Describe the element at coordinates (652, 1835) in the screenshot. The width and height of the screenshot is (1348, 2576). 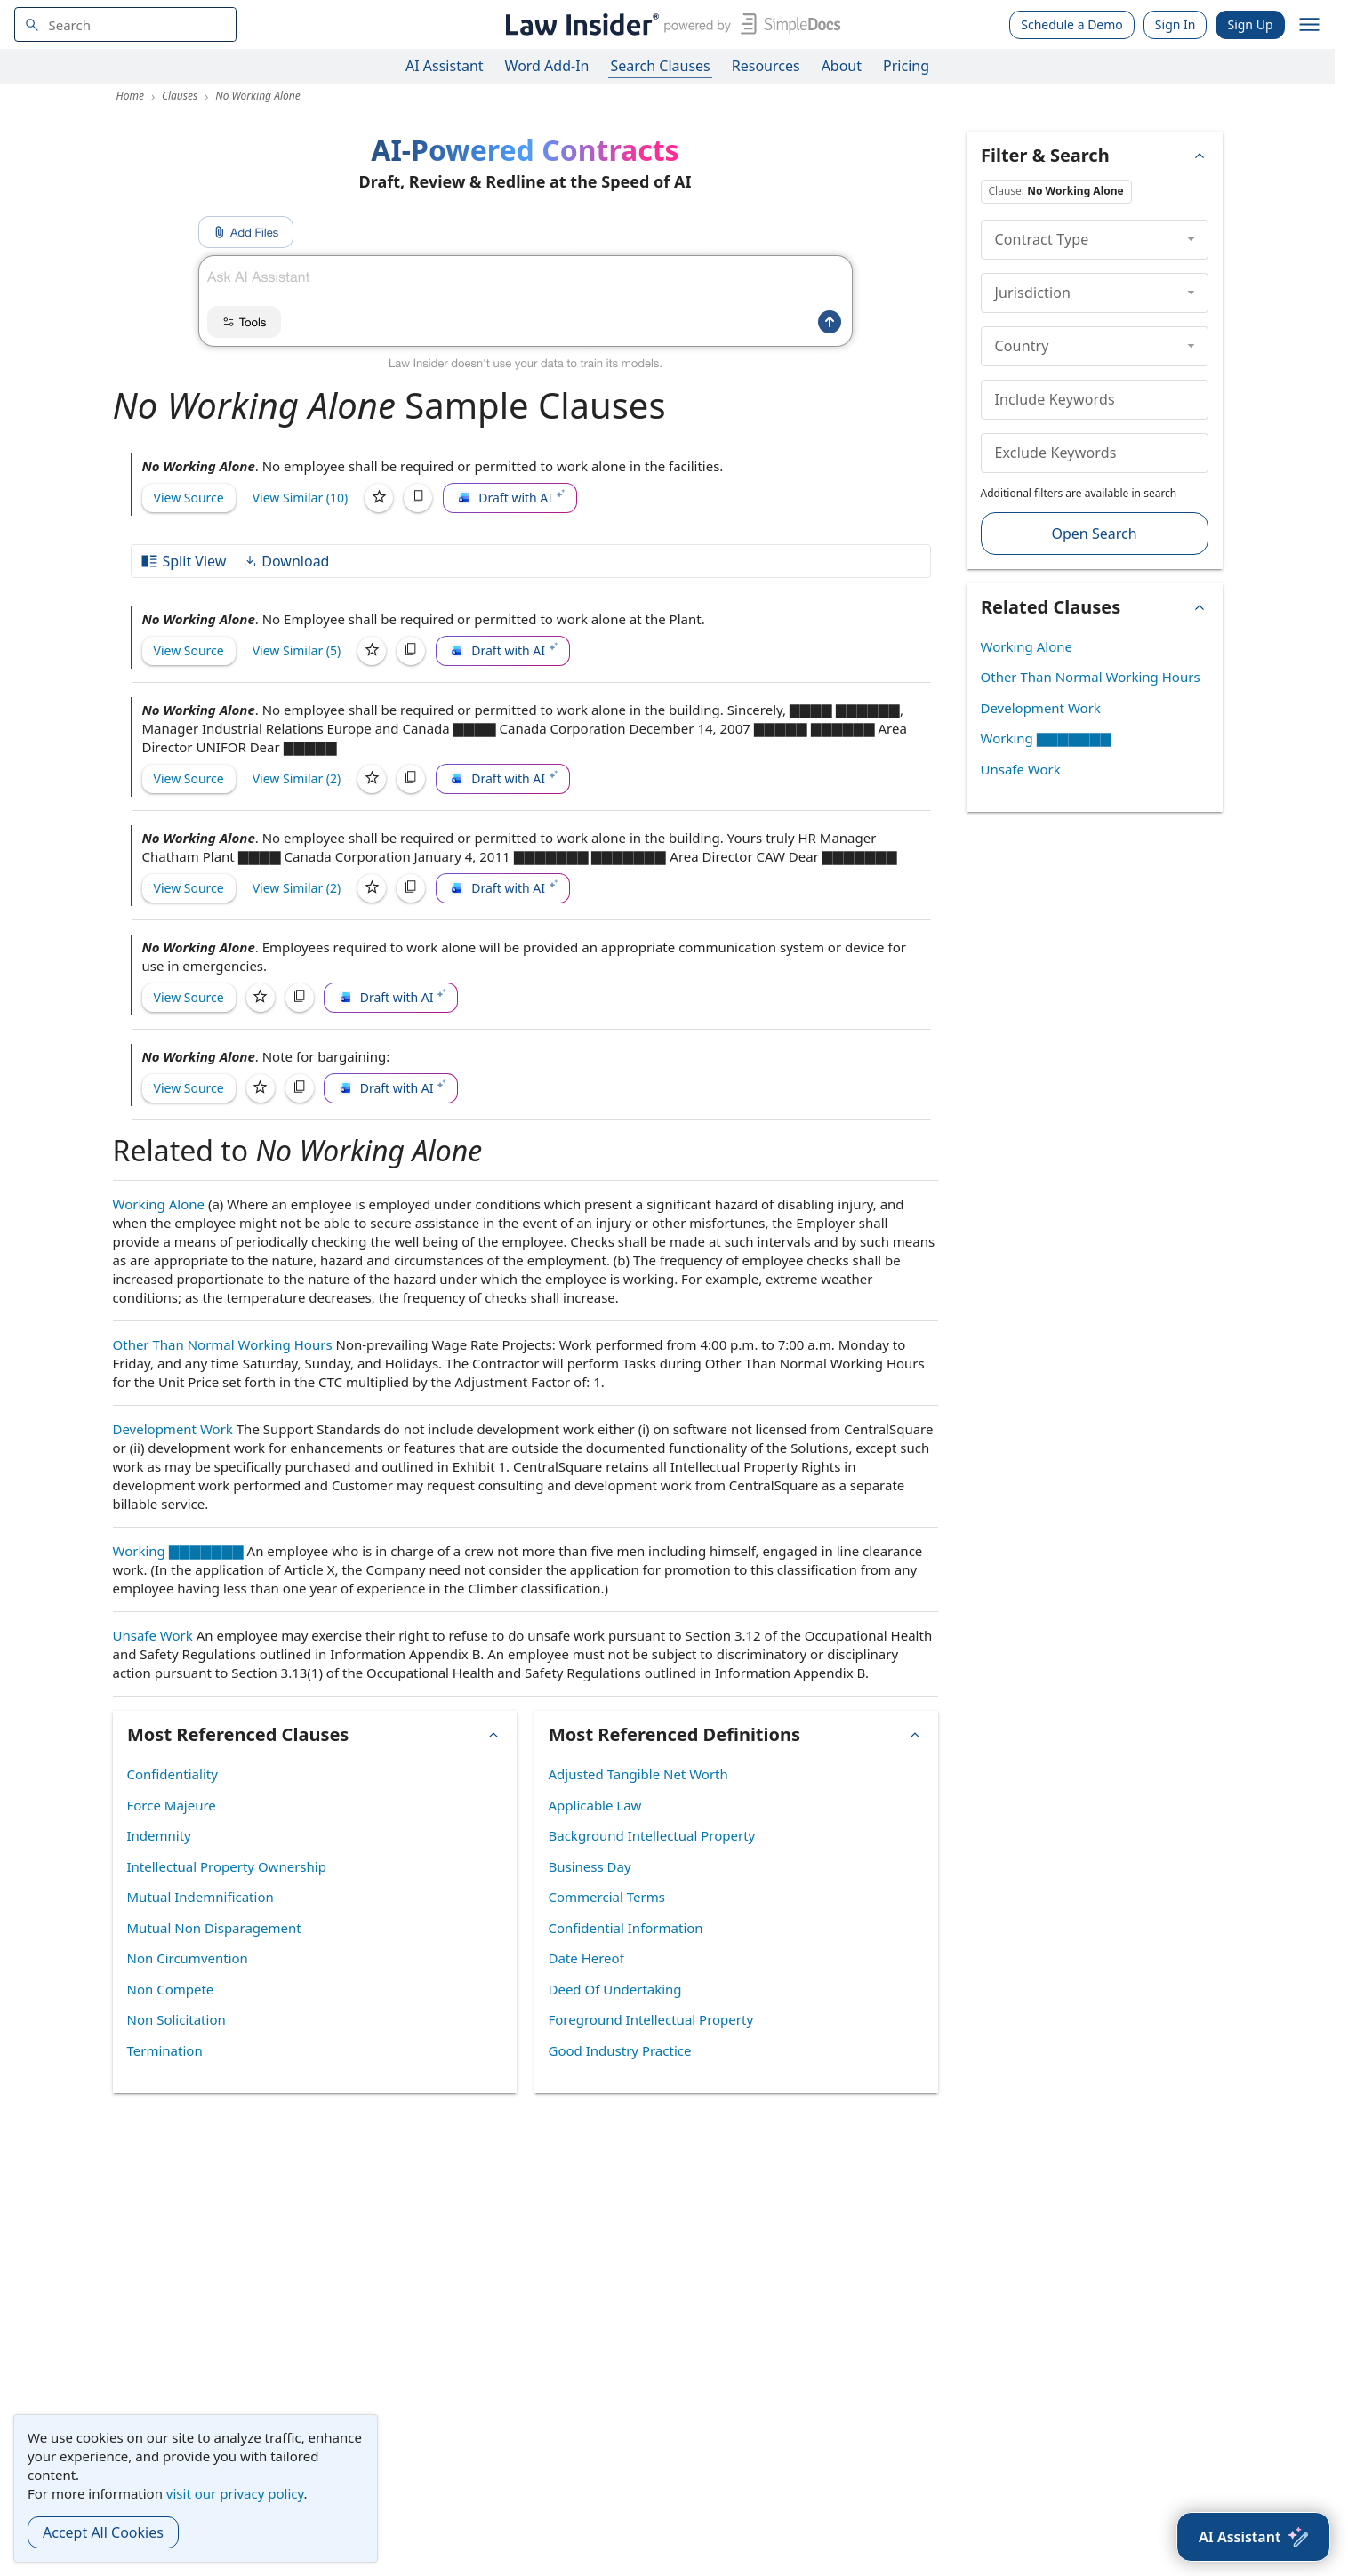
I see `Background Intellectual Property` at that location.